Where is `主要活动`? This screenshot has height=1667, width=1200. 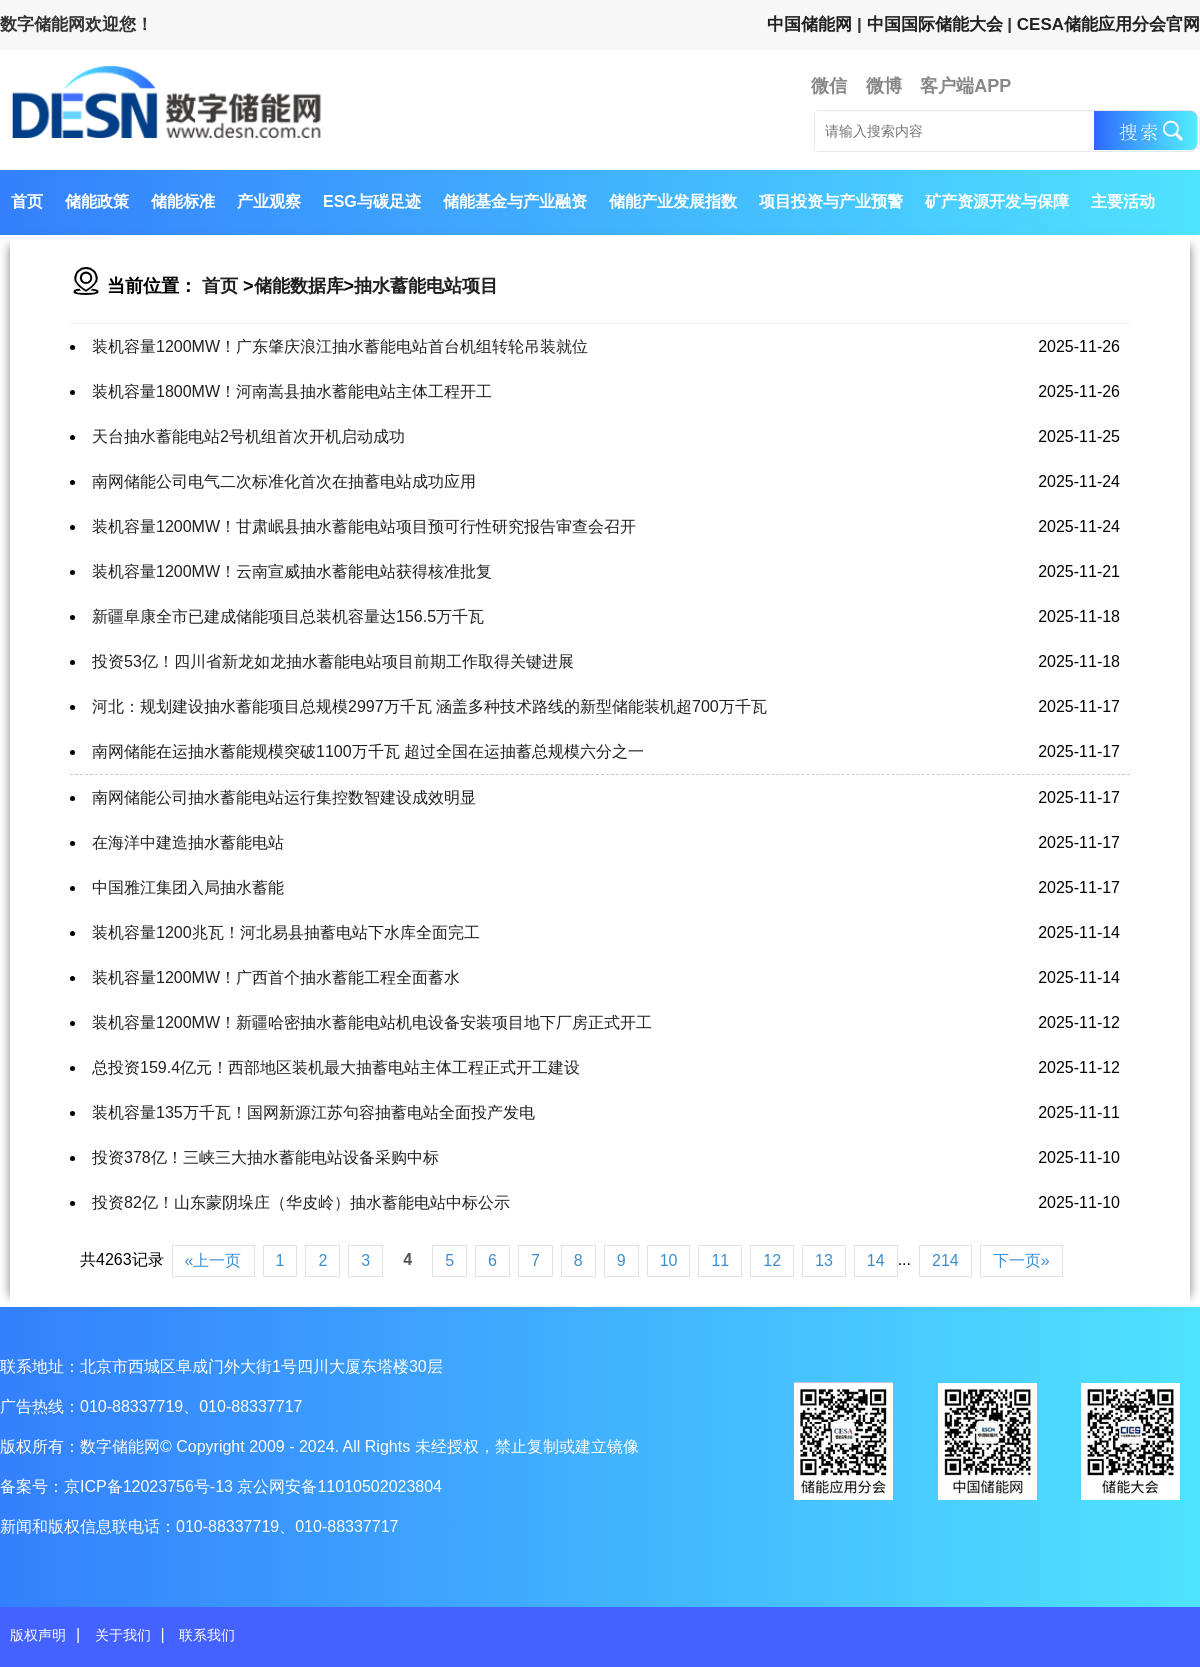
主要活动 is located at coordinates (1123, 201).